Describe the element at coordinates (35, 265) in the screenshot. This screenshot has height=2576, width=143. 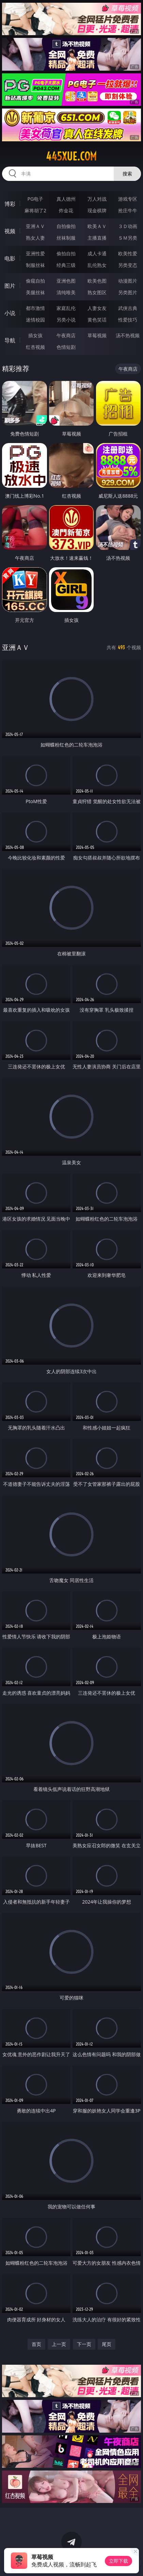
I see `制服丝袜` at that location.